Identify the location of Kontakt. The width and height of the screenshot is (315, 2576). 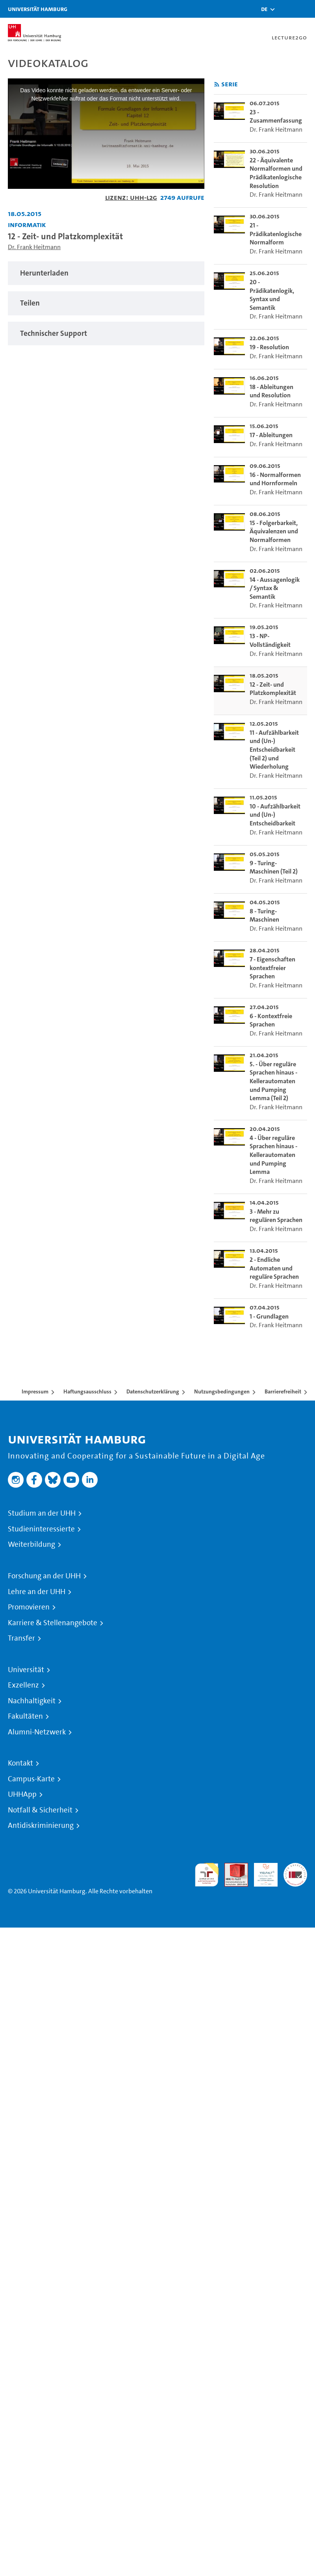
(20, 1763).